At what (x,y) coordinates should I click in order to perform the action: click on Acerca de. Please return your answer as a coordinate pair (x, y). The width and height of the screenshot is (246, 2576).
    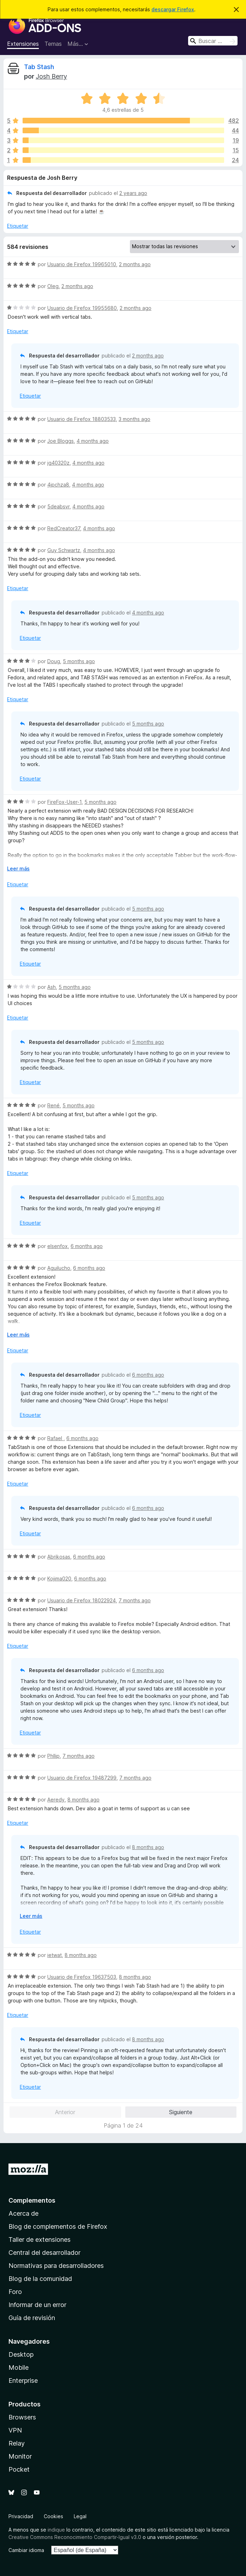
    Looking at the image, I should click on (23, 2213).